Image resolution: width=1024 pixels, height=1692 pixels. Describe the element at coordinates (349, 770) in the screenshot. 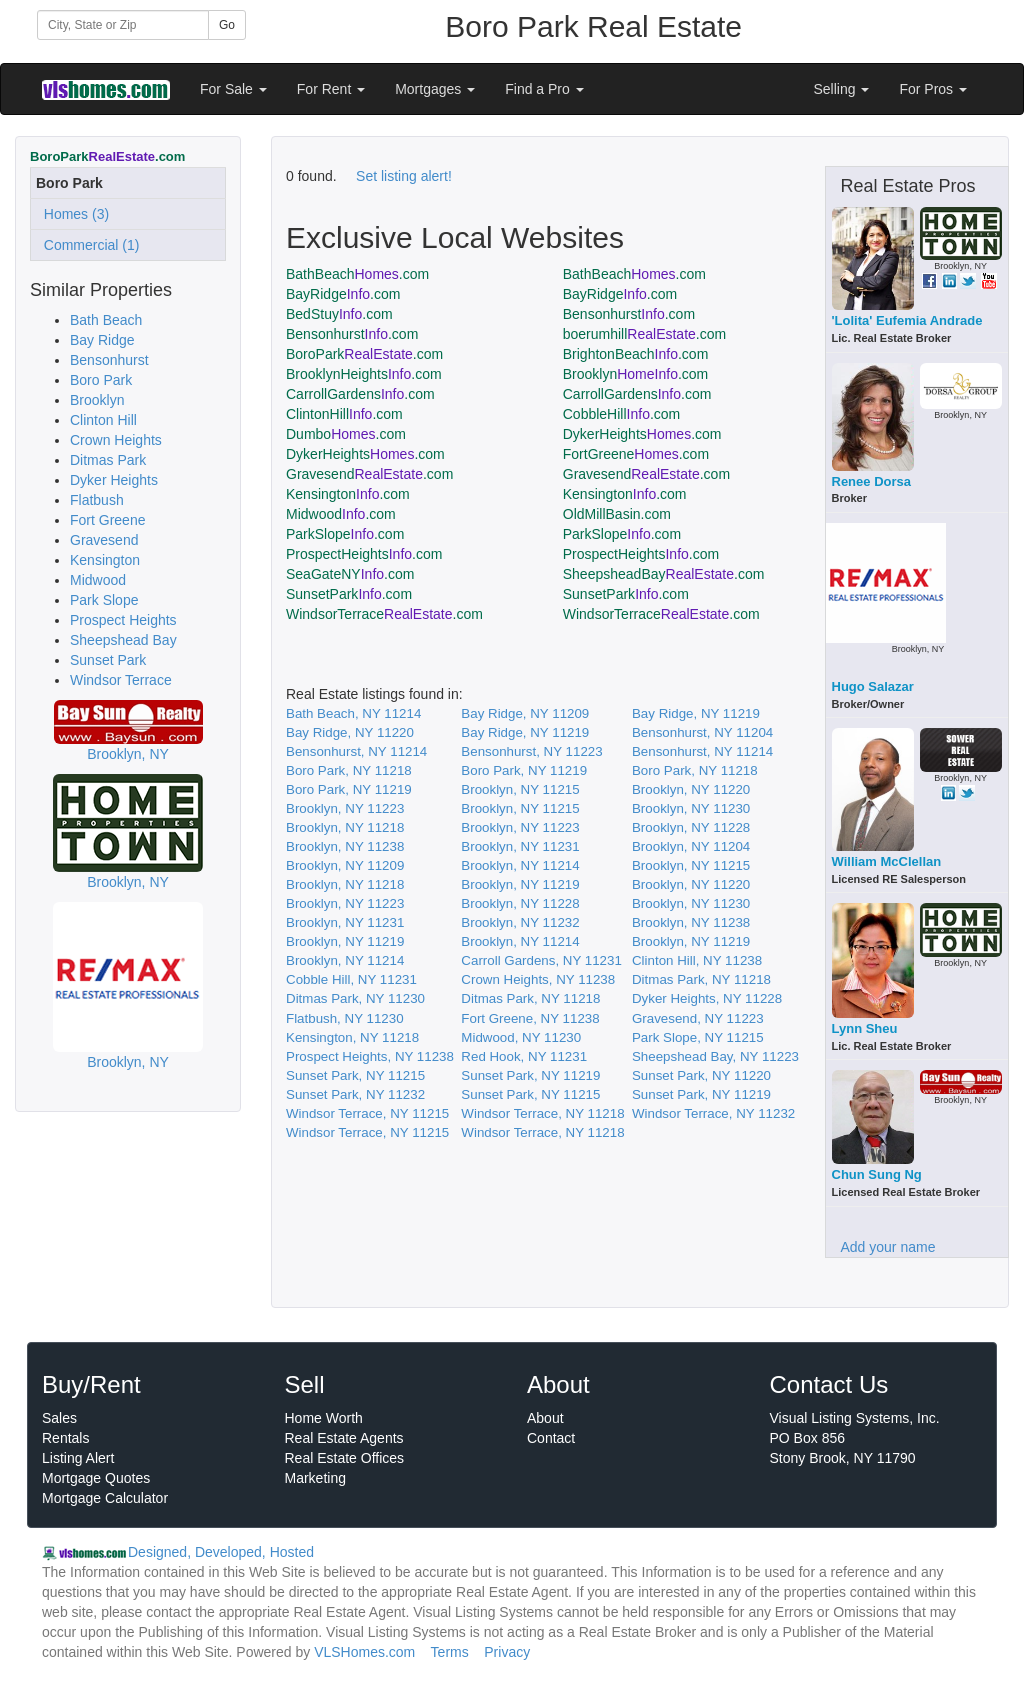

I see `Boro Park, NY 11218` at that location.